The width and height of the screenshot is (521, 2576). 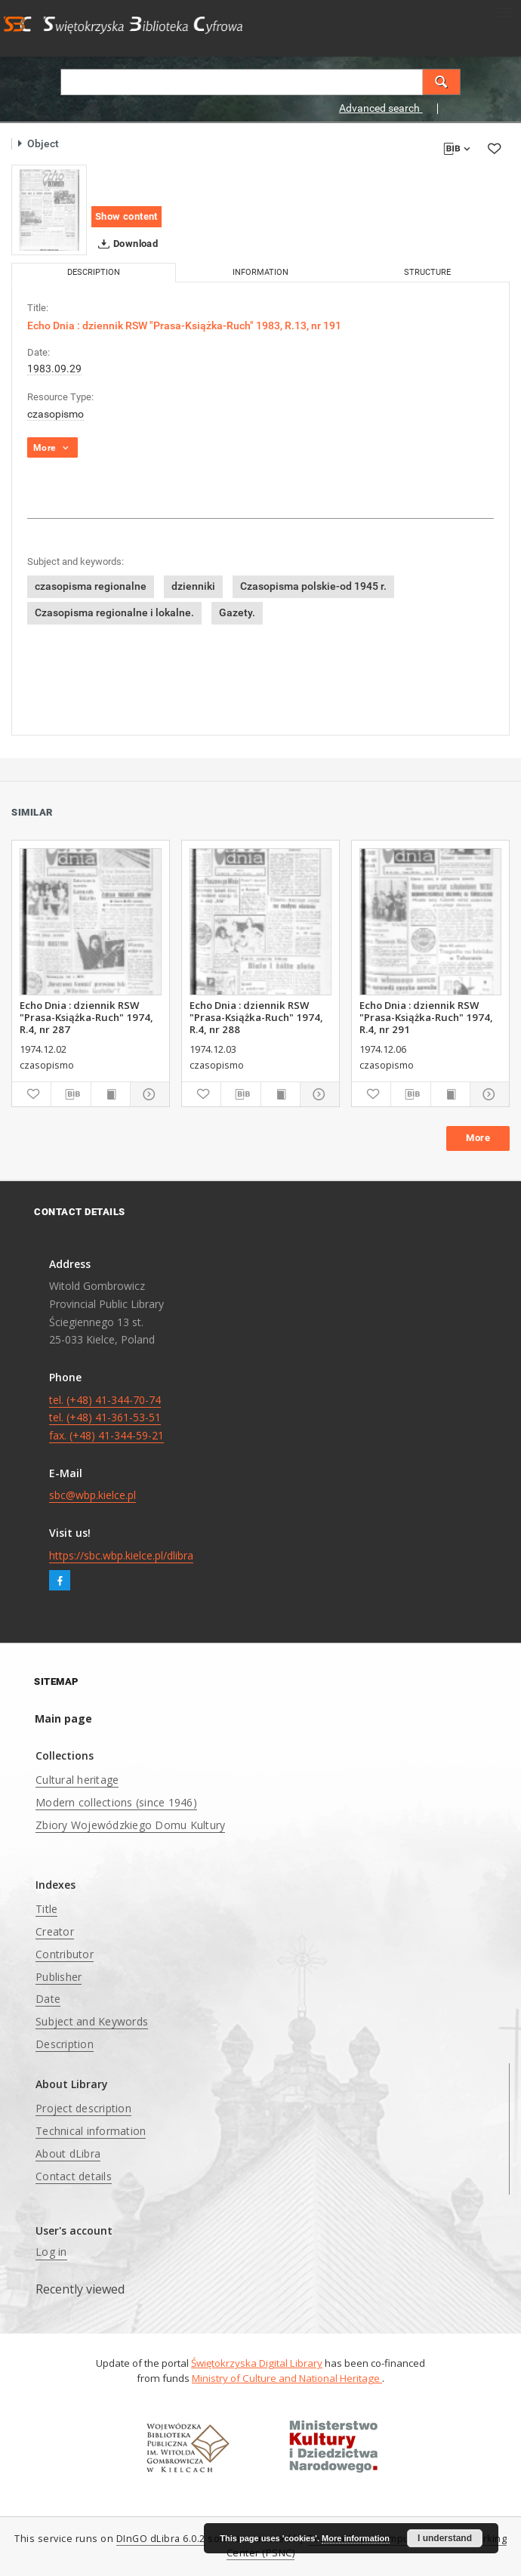 I want to click on More, so click(x=478, y=1137).